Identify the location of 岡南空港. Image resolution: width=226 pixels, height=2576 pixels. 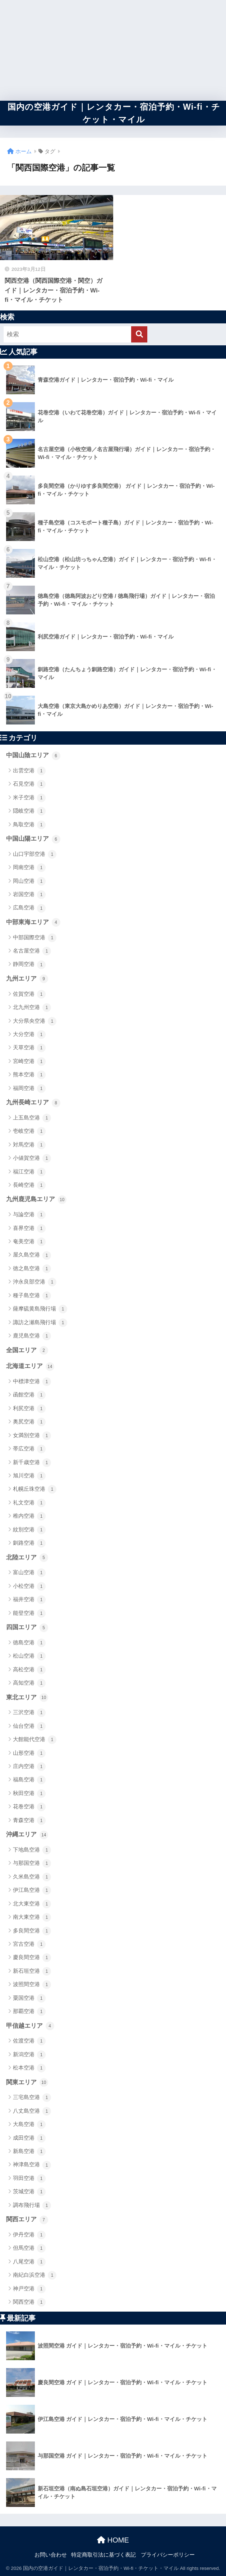
(29, 867).